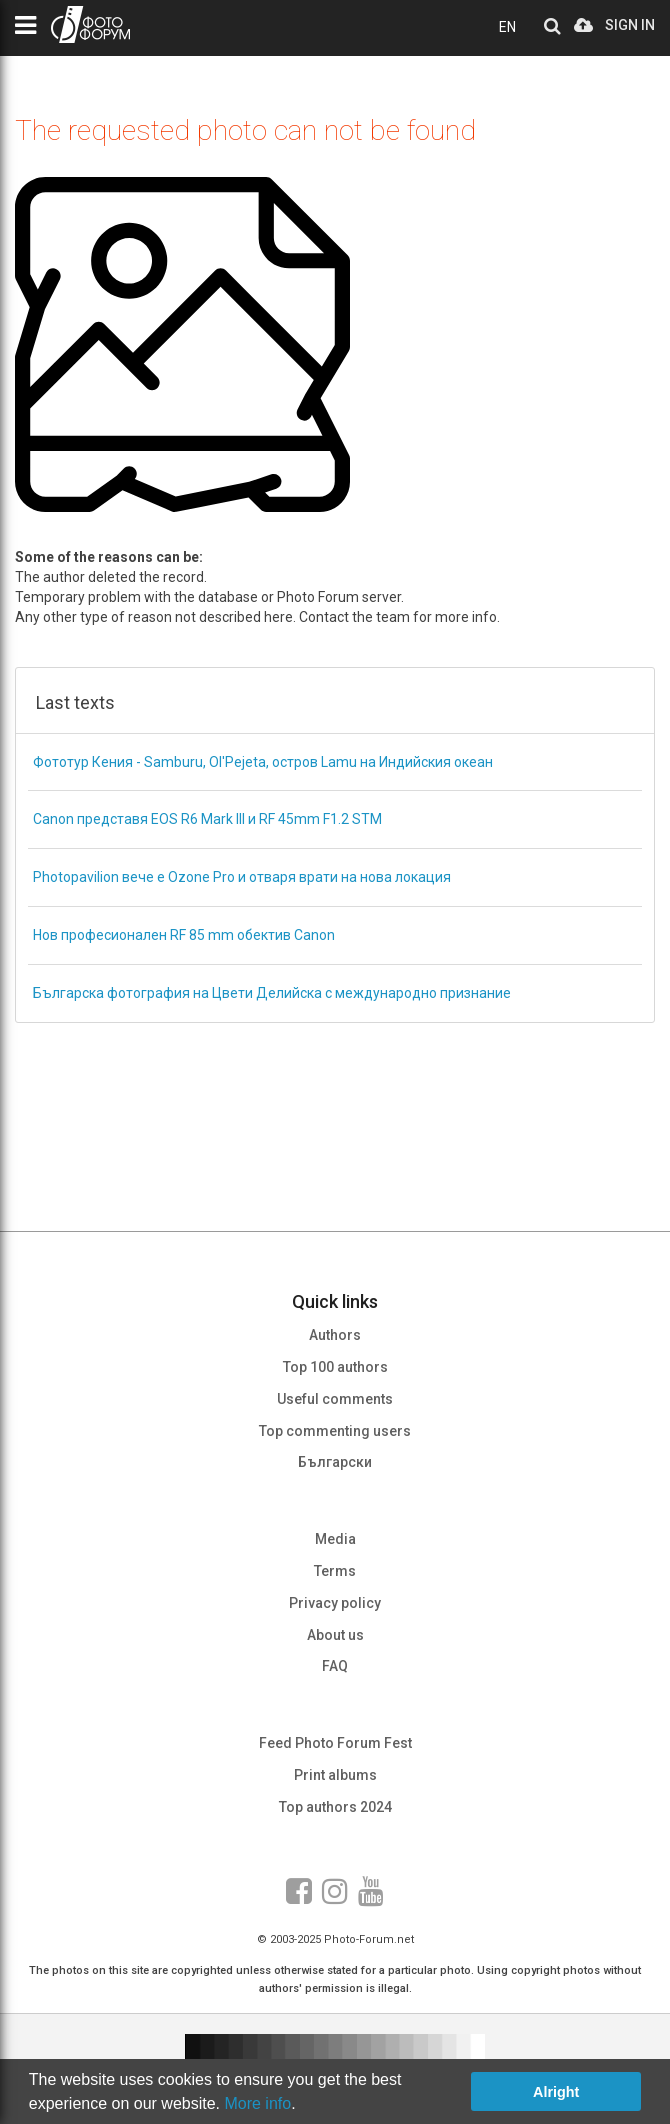 The width and height of the screenshot is (670, 2124). What do you see at coordinates (335, 1367) in the screenshot?
I see `Top 100 authors` at bounding box center [335, 1367].